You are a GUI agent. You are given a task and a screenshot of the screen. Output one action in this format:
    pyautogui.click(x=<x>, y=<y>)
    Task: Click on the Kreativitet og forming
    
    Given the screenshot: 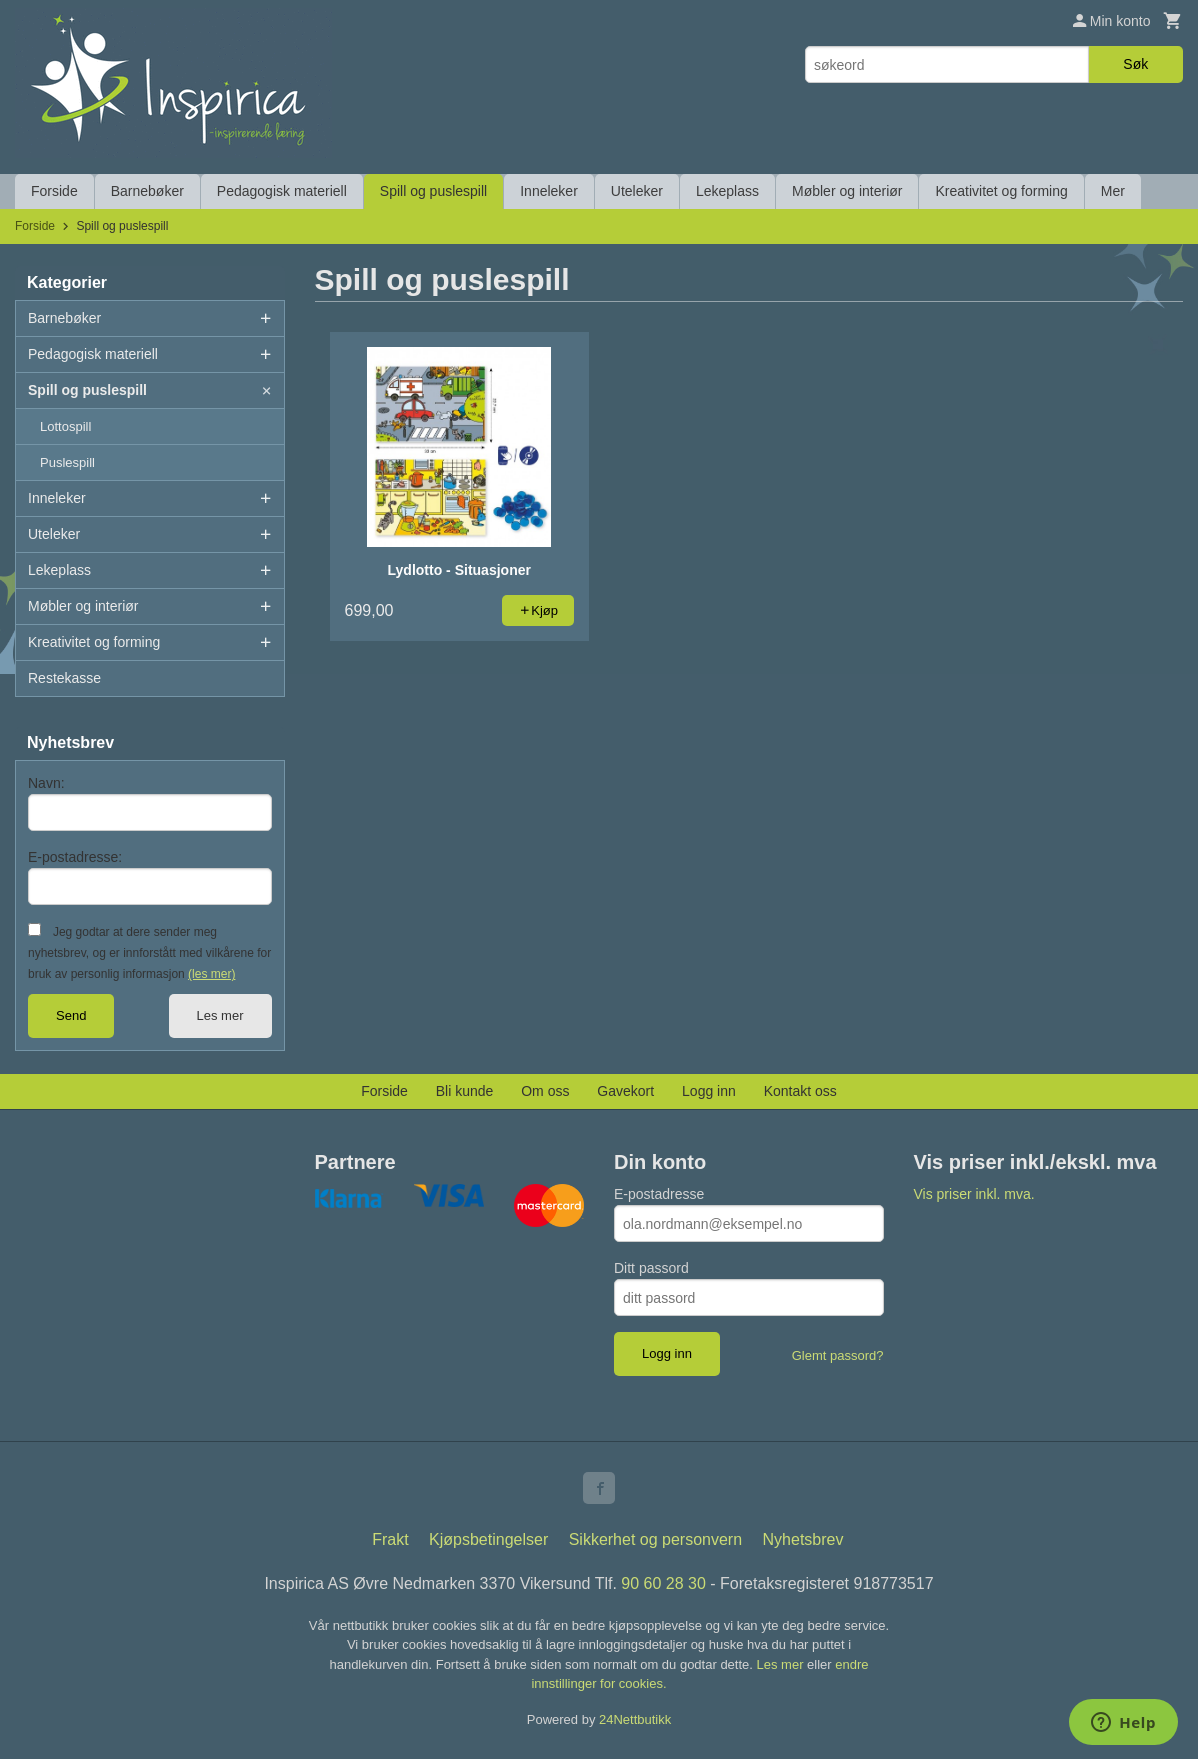 What is the action you would take?
    pyautogui.click(x=1001, y=191)
    